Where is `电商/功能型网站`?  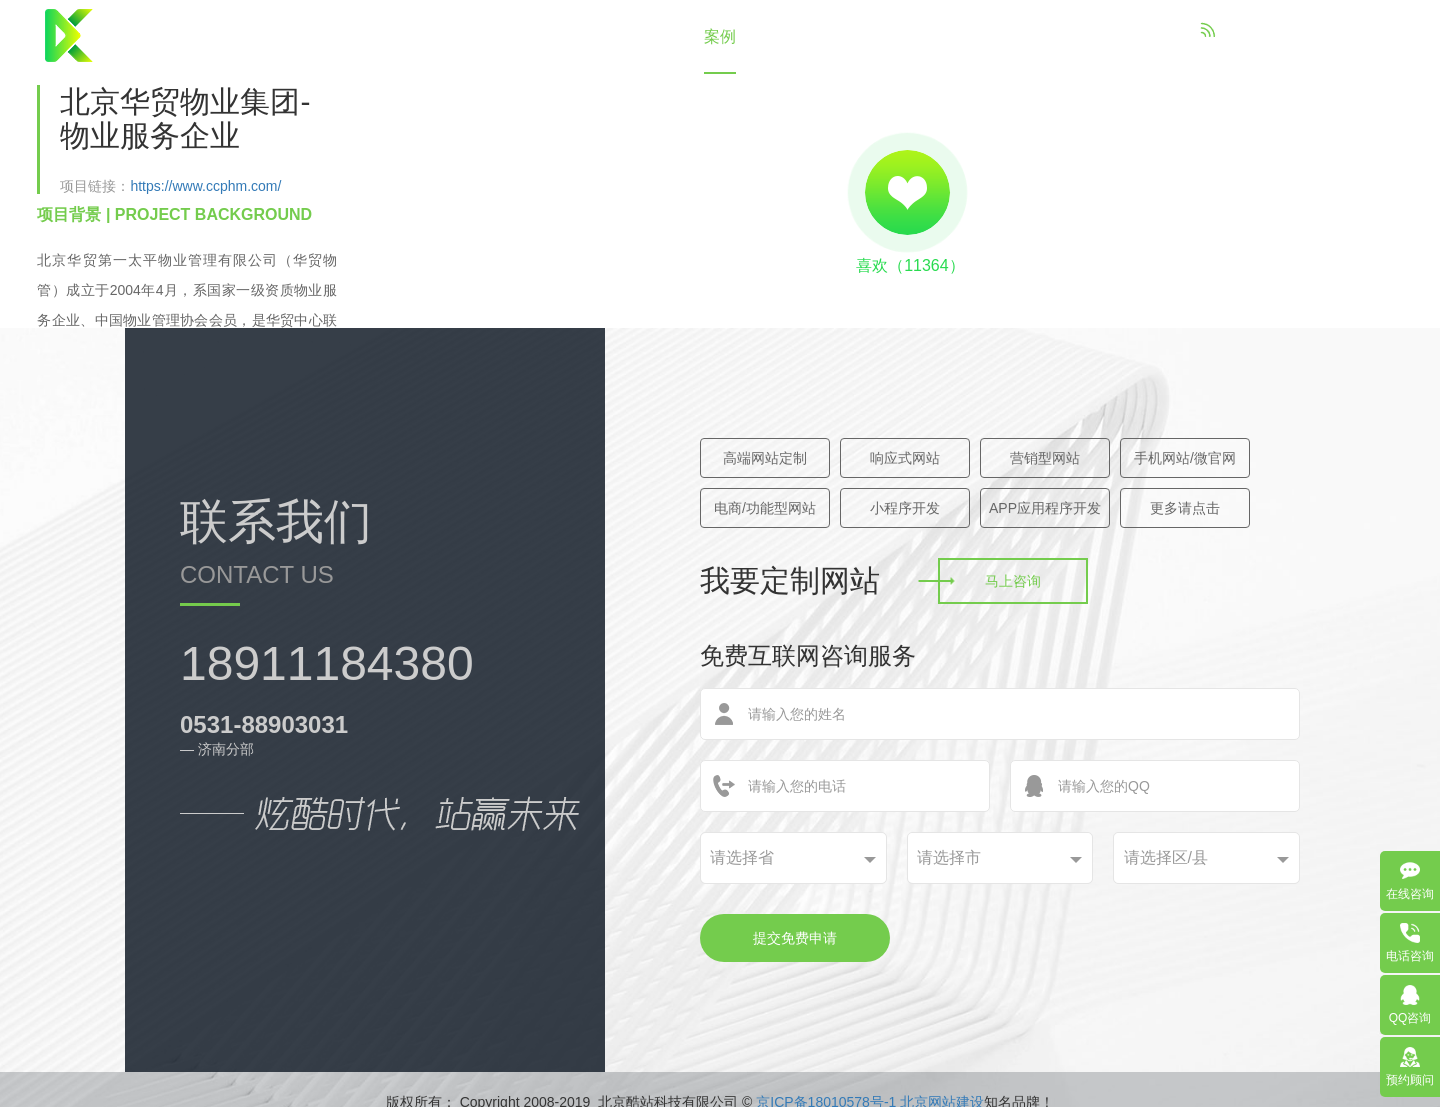 电商/功能型网站 is located at coordinates (765, 508).